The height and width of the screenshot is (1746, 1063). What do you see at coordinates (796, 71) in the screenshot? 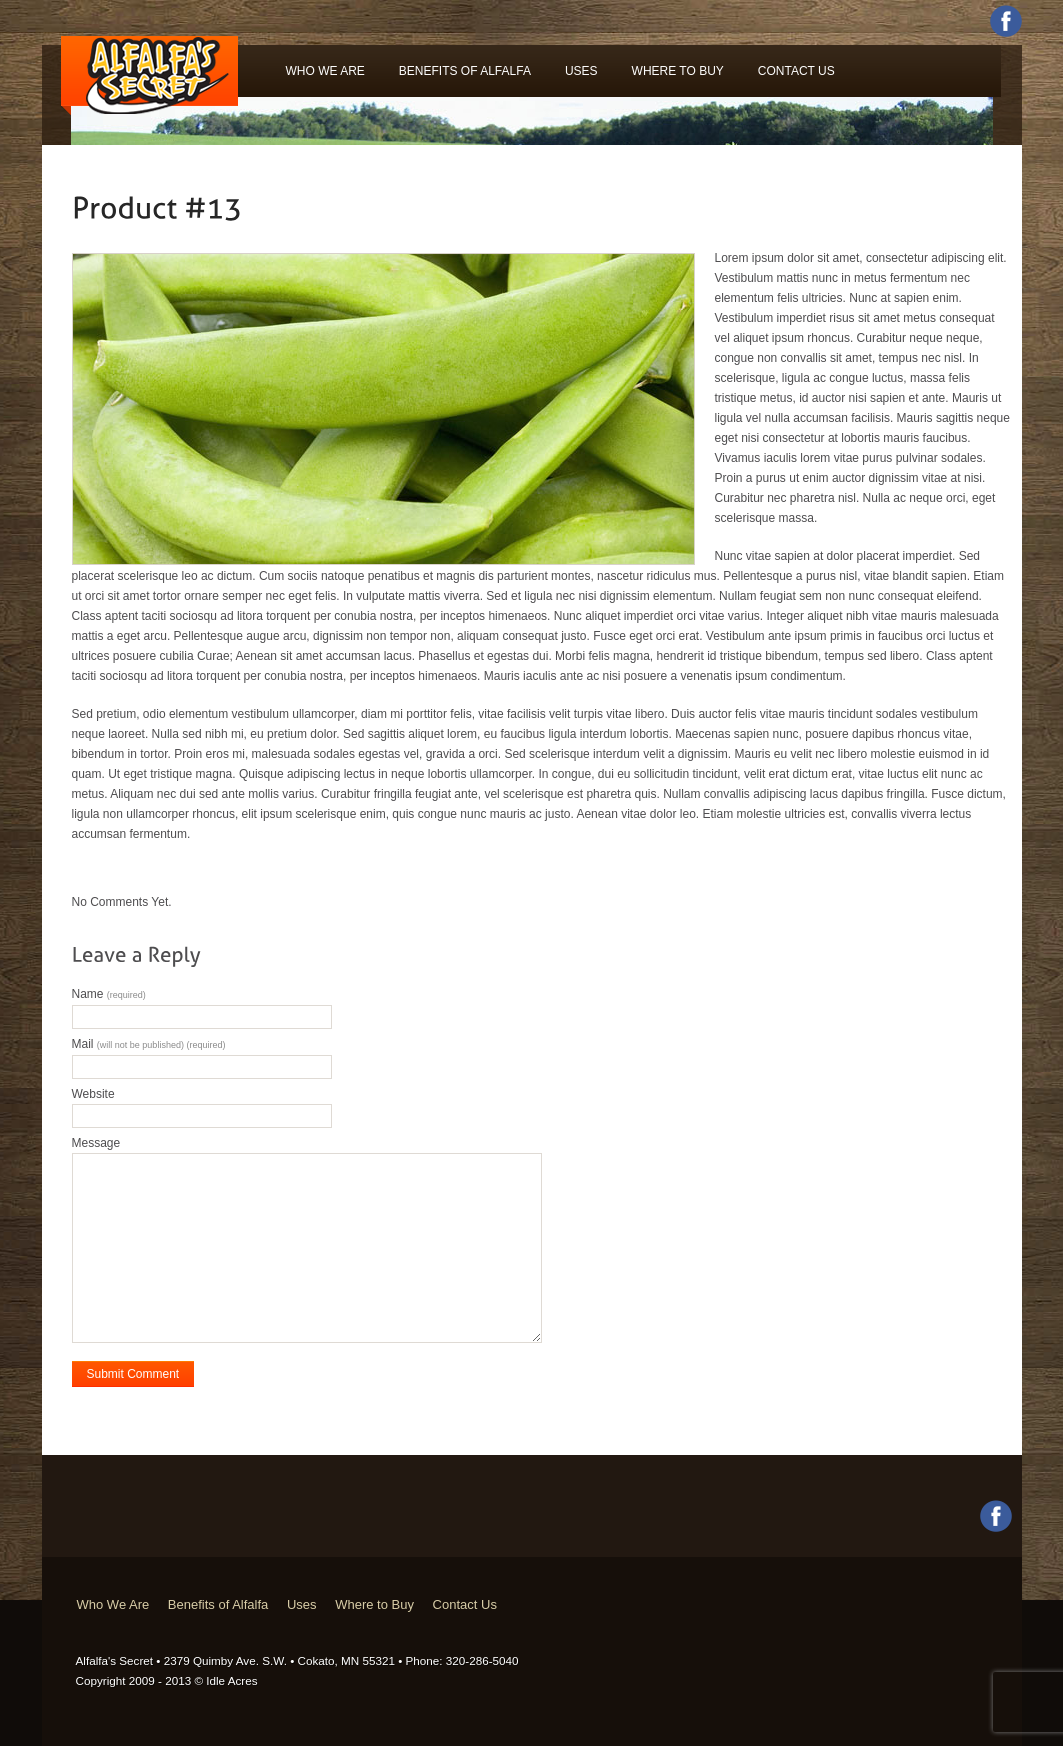
I see `Contact Us` at bounding box center [796, 71].